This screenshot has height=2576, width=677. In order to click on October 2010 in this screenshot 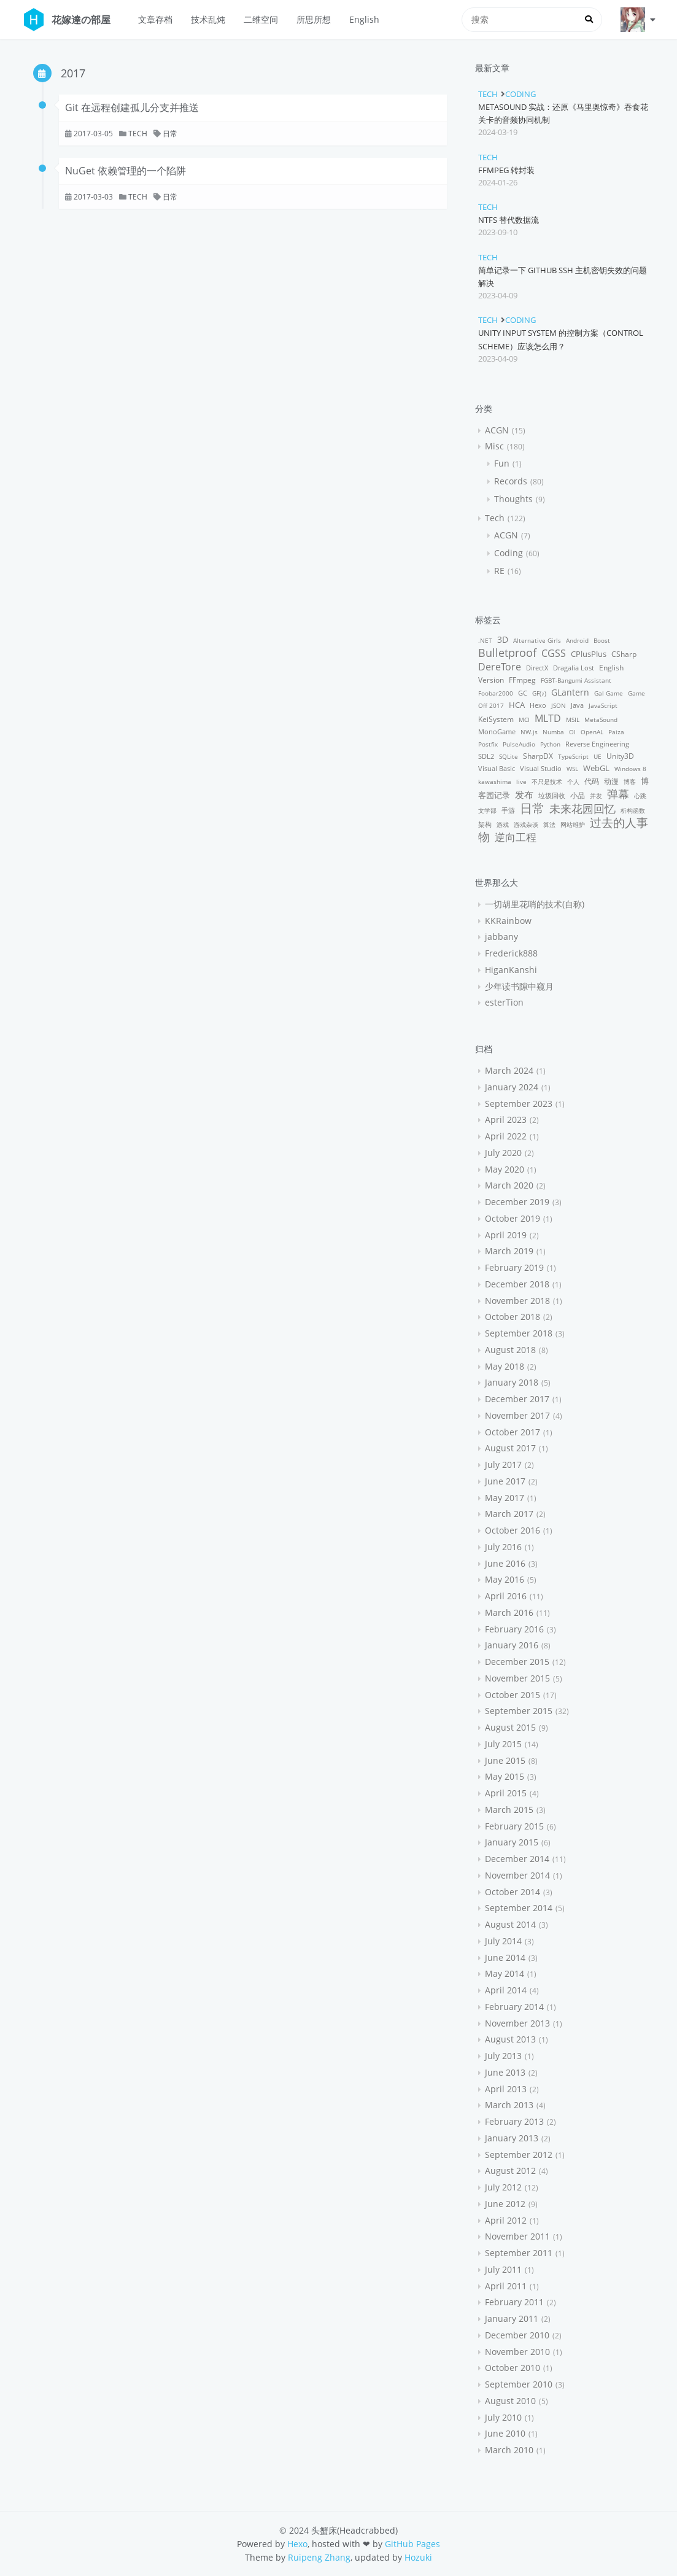, I will do `click(512, 2367)`.